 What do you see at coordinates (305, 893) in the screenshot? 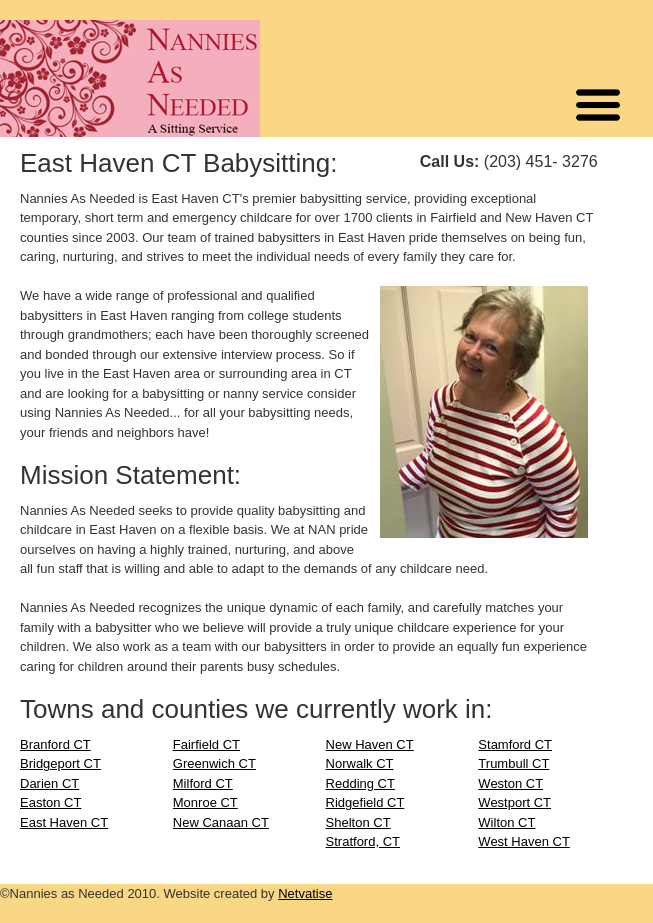
I see `Netvatise` at bounding box center [305, 893].